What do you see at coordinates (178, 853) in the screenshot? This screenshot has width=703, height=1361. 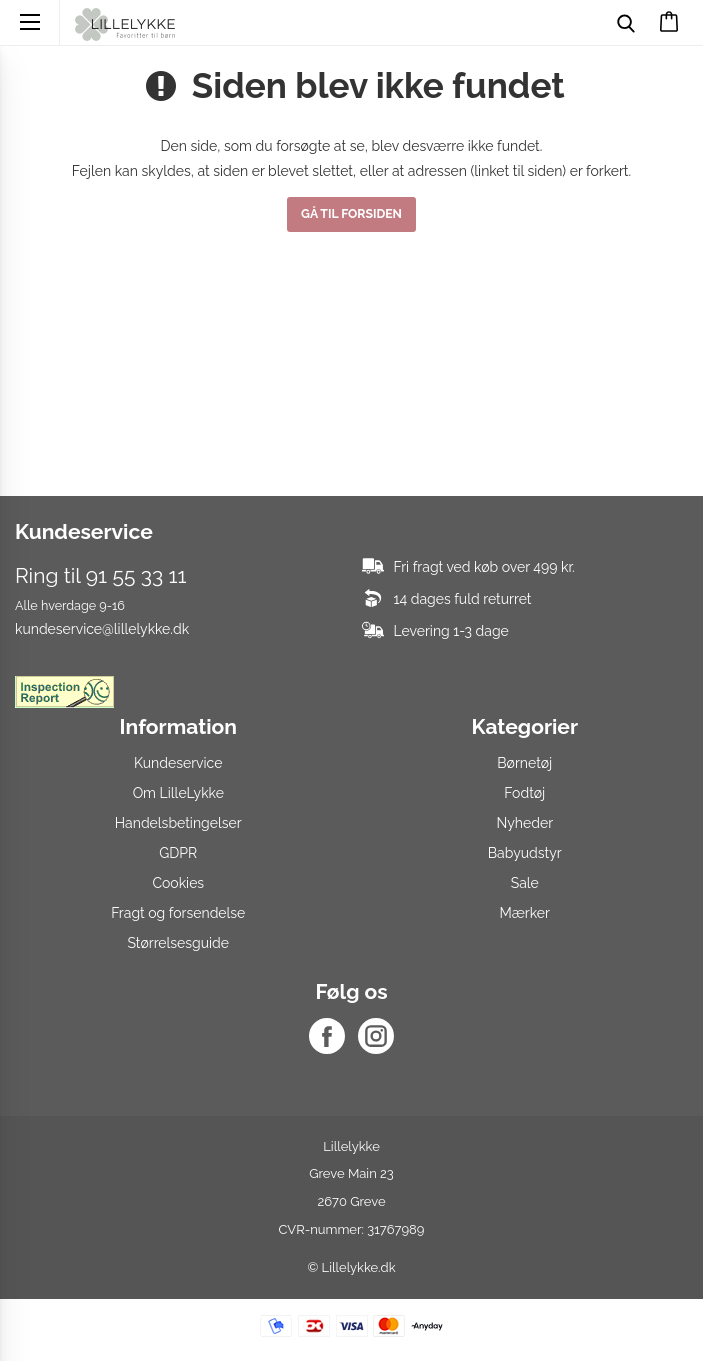 I see `GDPR` at bounding box center [178, 853].